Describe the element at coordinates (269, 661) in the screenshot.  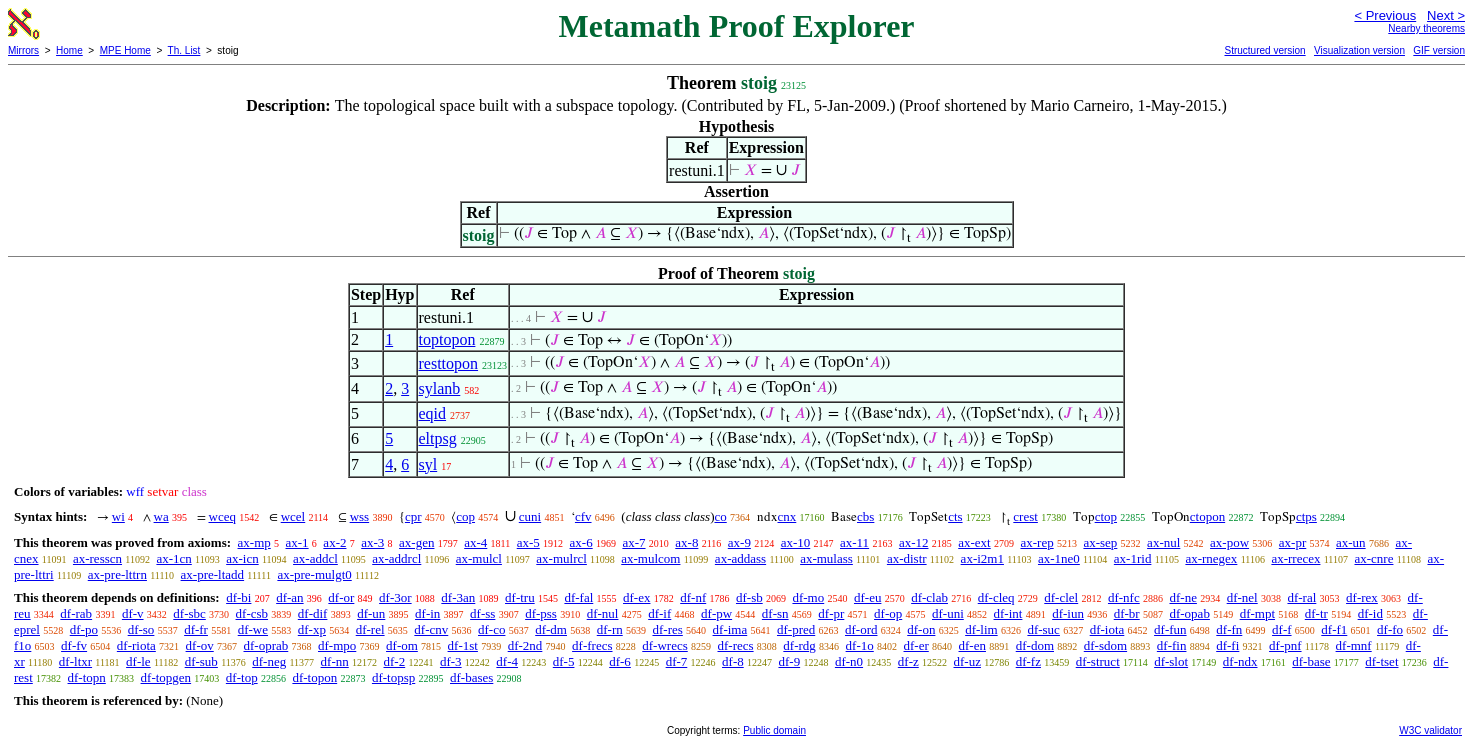
I see `df-neg` at that location.